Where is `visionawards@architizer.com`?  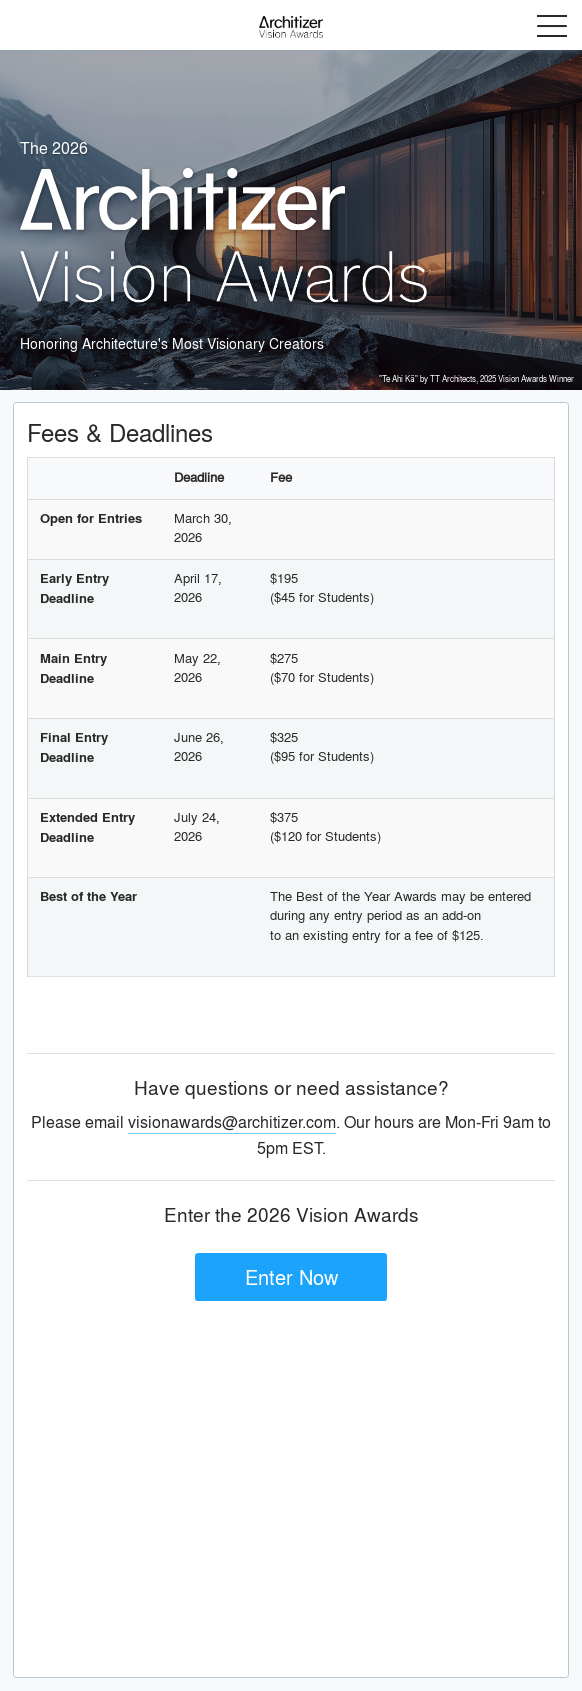 visionawards@architizer.com is located at coordinates (232, 1121).